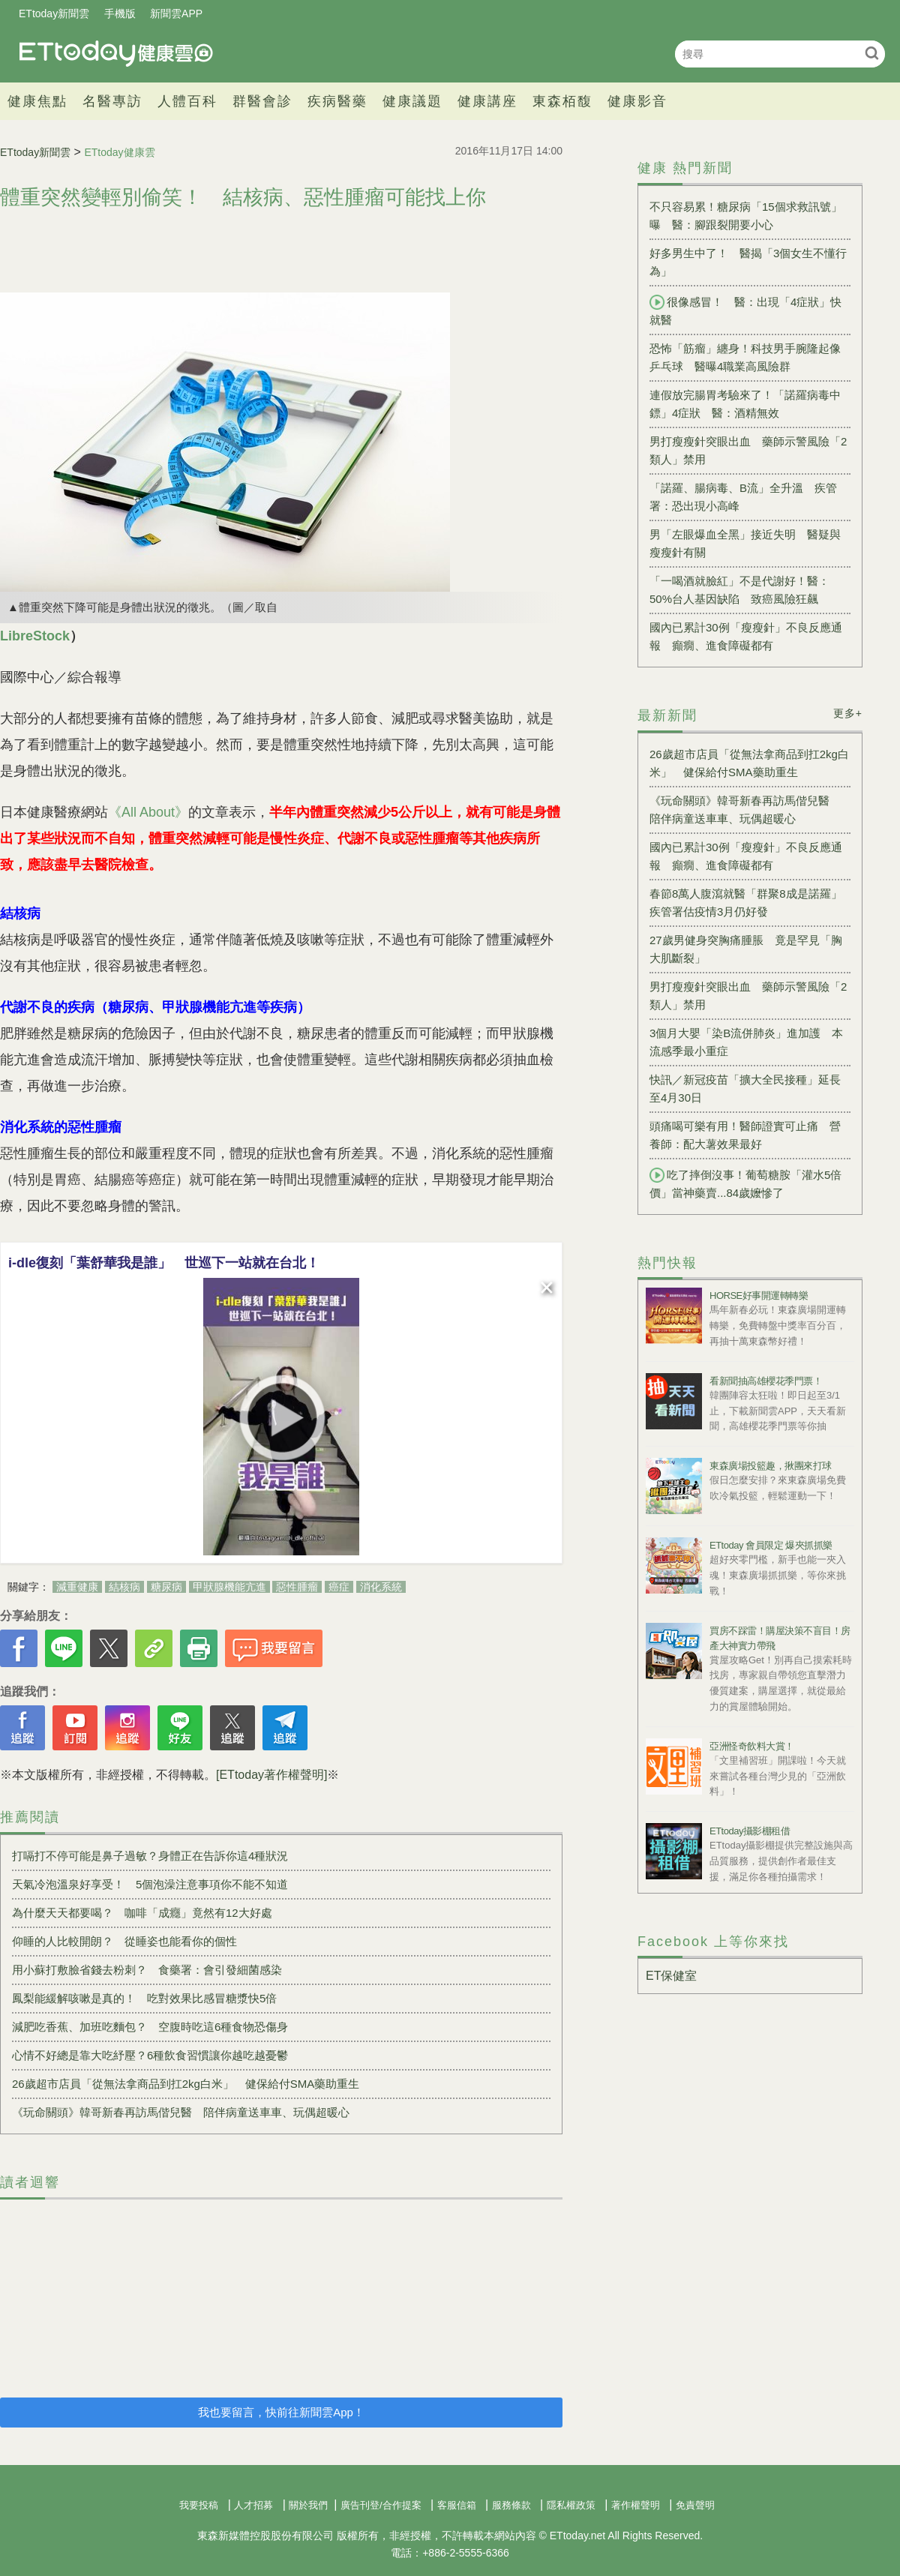 The image size is (900, 2576). I want to click on 名醫專訪, so click(112, 101).